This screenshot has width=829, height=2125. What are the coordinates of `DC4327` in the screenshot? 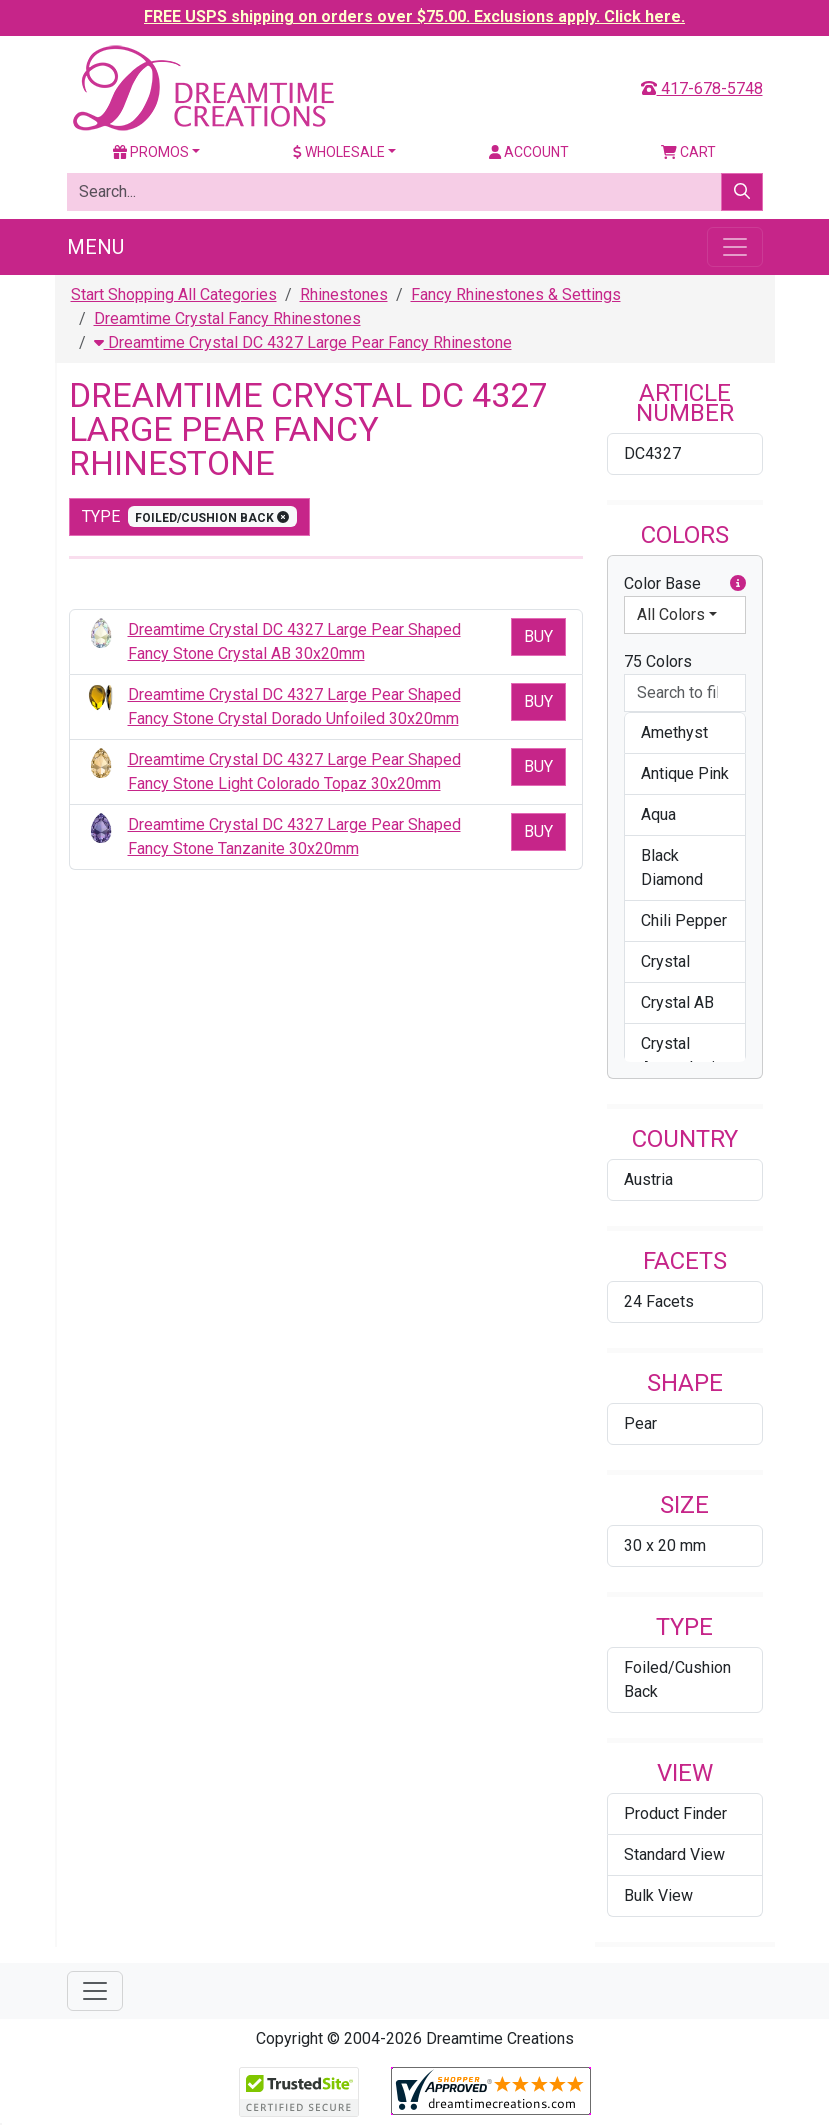 It's located at (652, 453).